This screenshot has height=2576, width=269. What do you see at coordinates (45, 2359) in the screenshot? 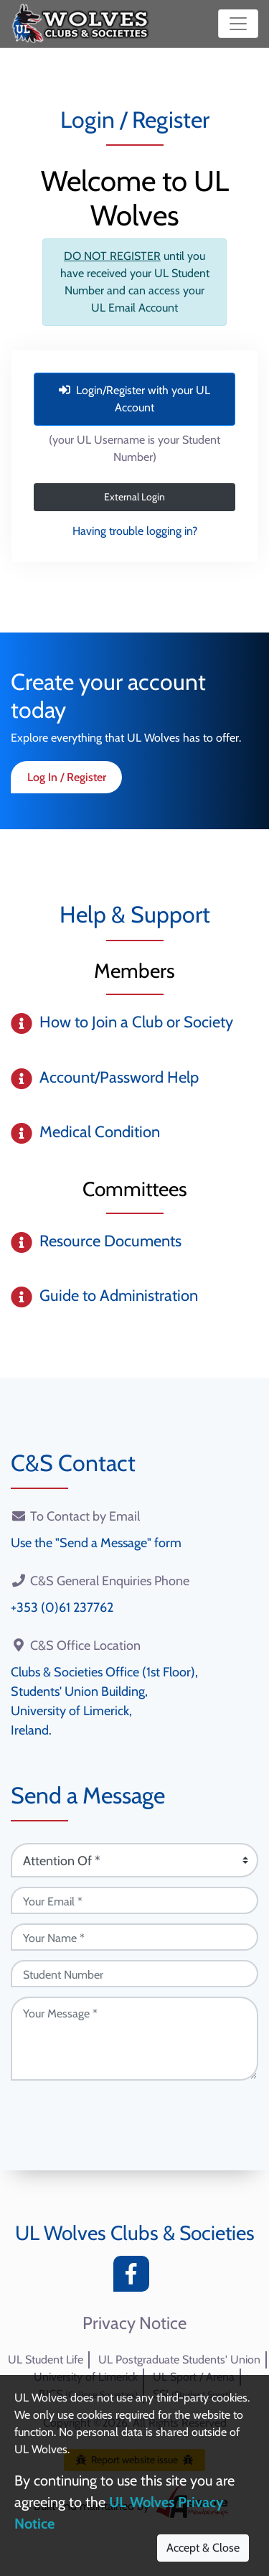
I see `UL Student Life` at bounding box center [45, 2359].